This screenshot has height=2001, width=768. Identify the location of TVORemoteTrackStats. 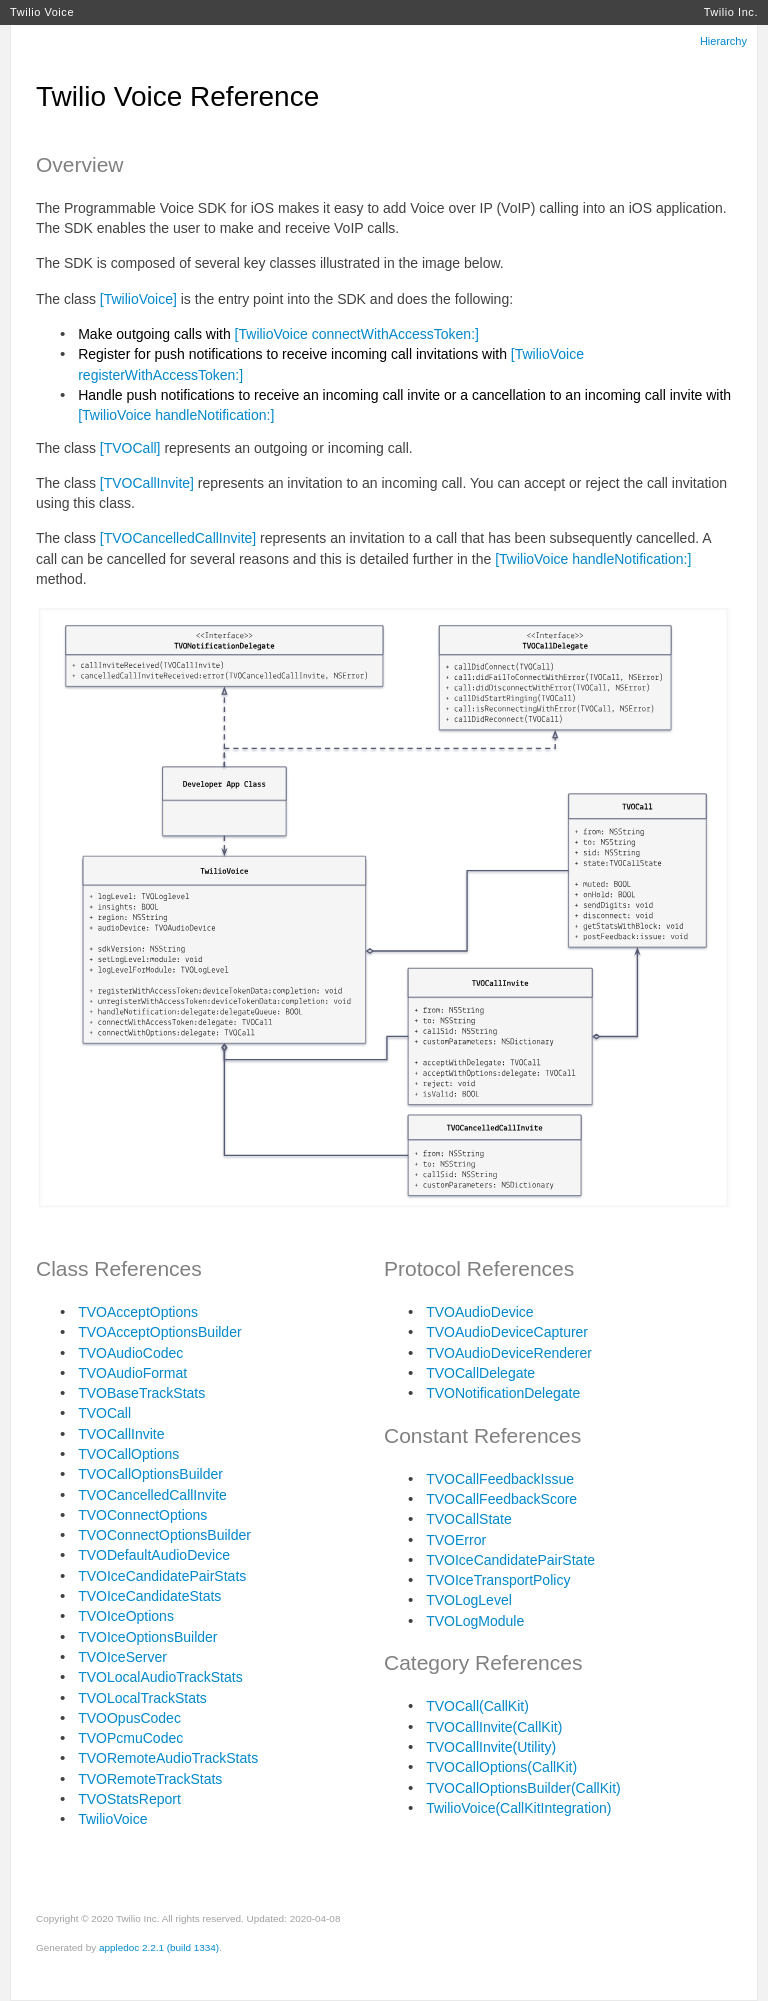
(150, 1779).